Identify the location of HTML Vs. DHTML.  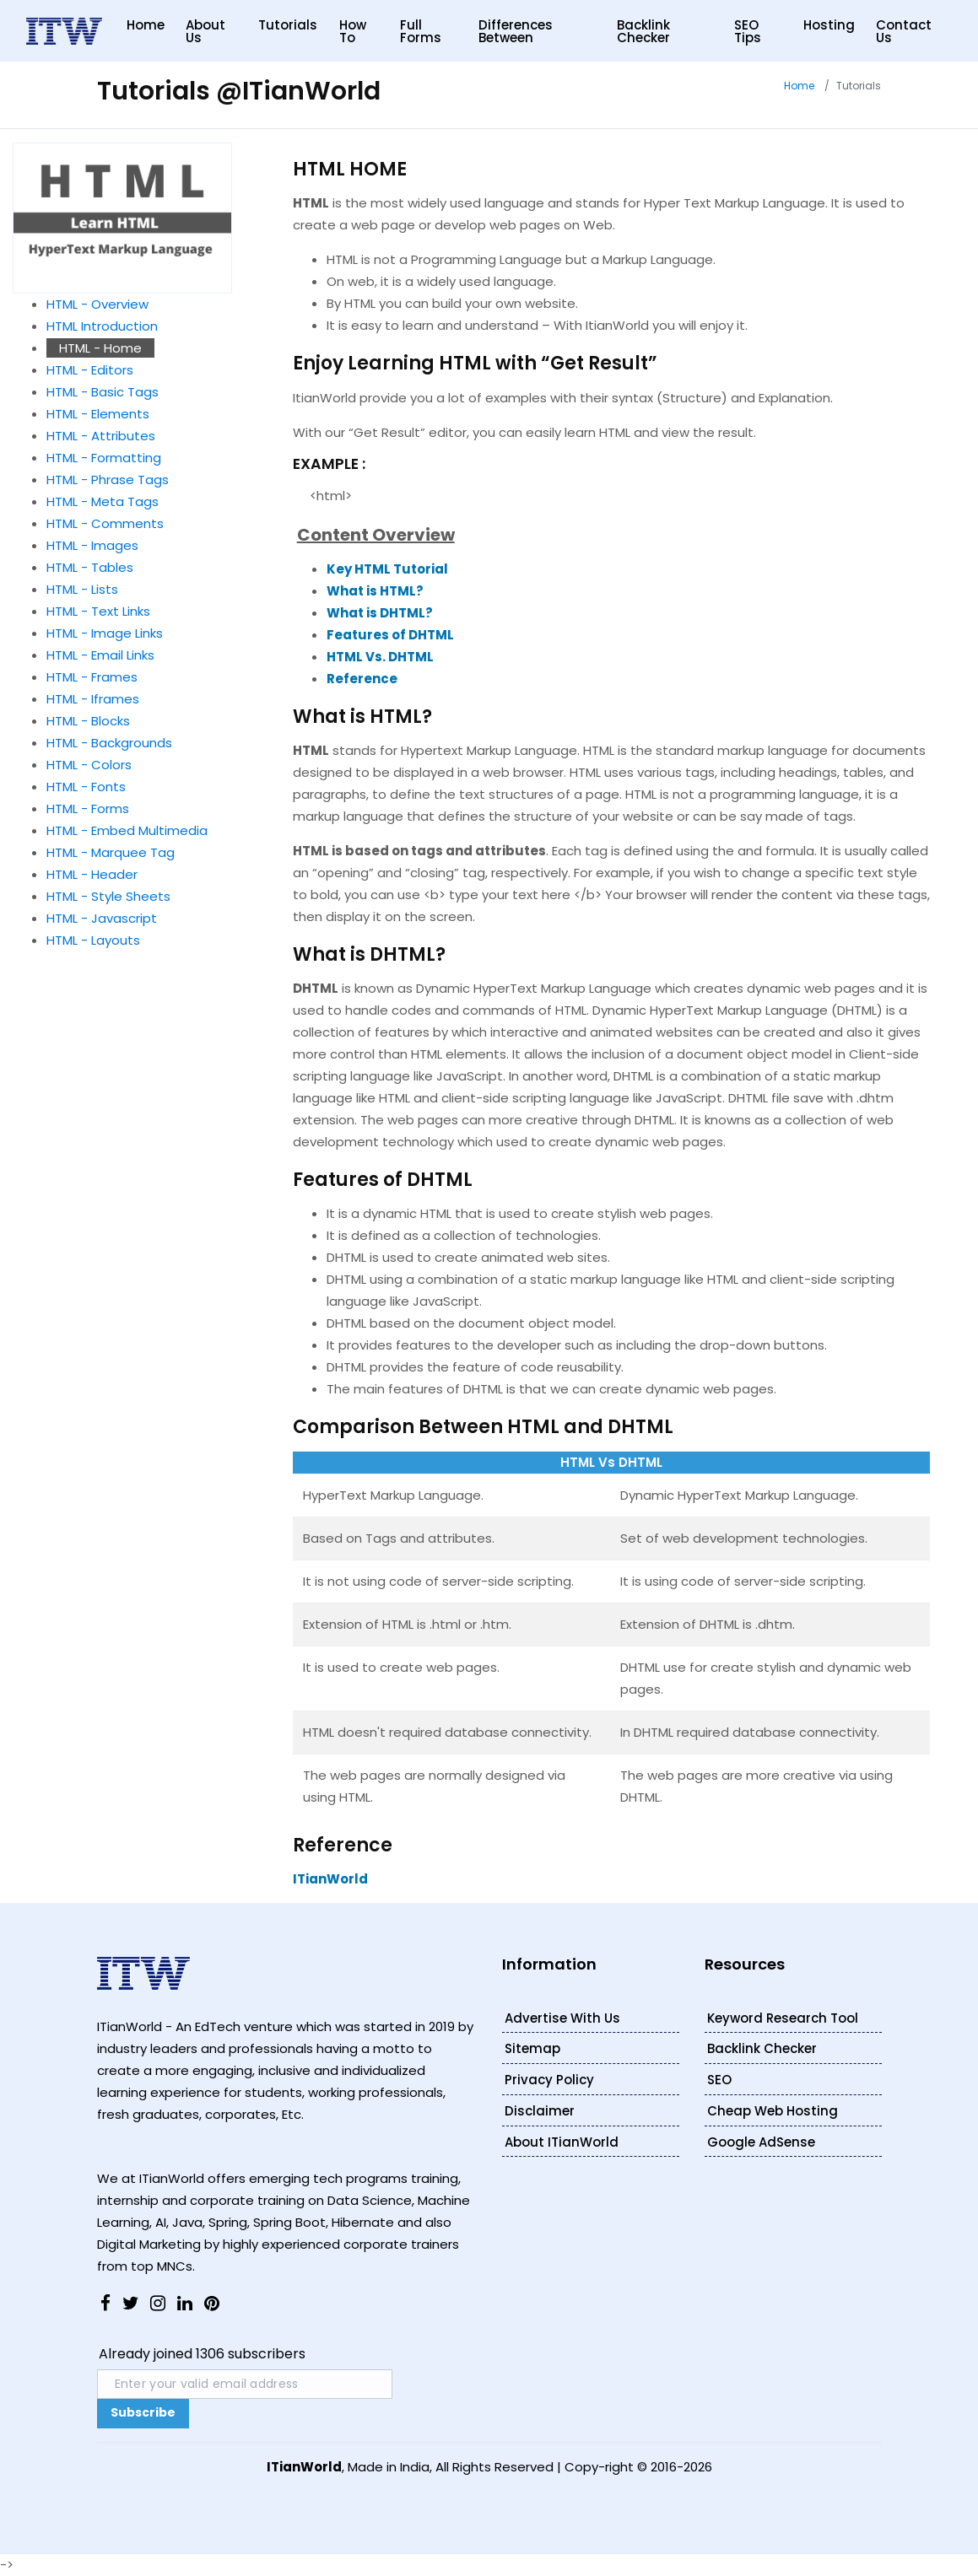
(380, 657).